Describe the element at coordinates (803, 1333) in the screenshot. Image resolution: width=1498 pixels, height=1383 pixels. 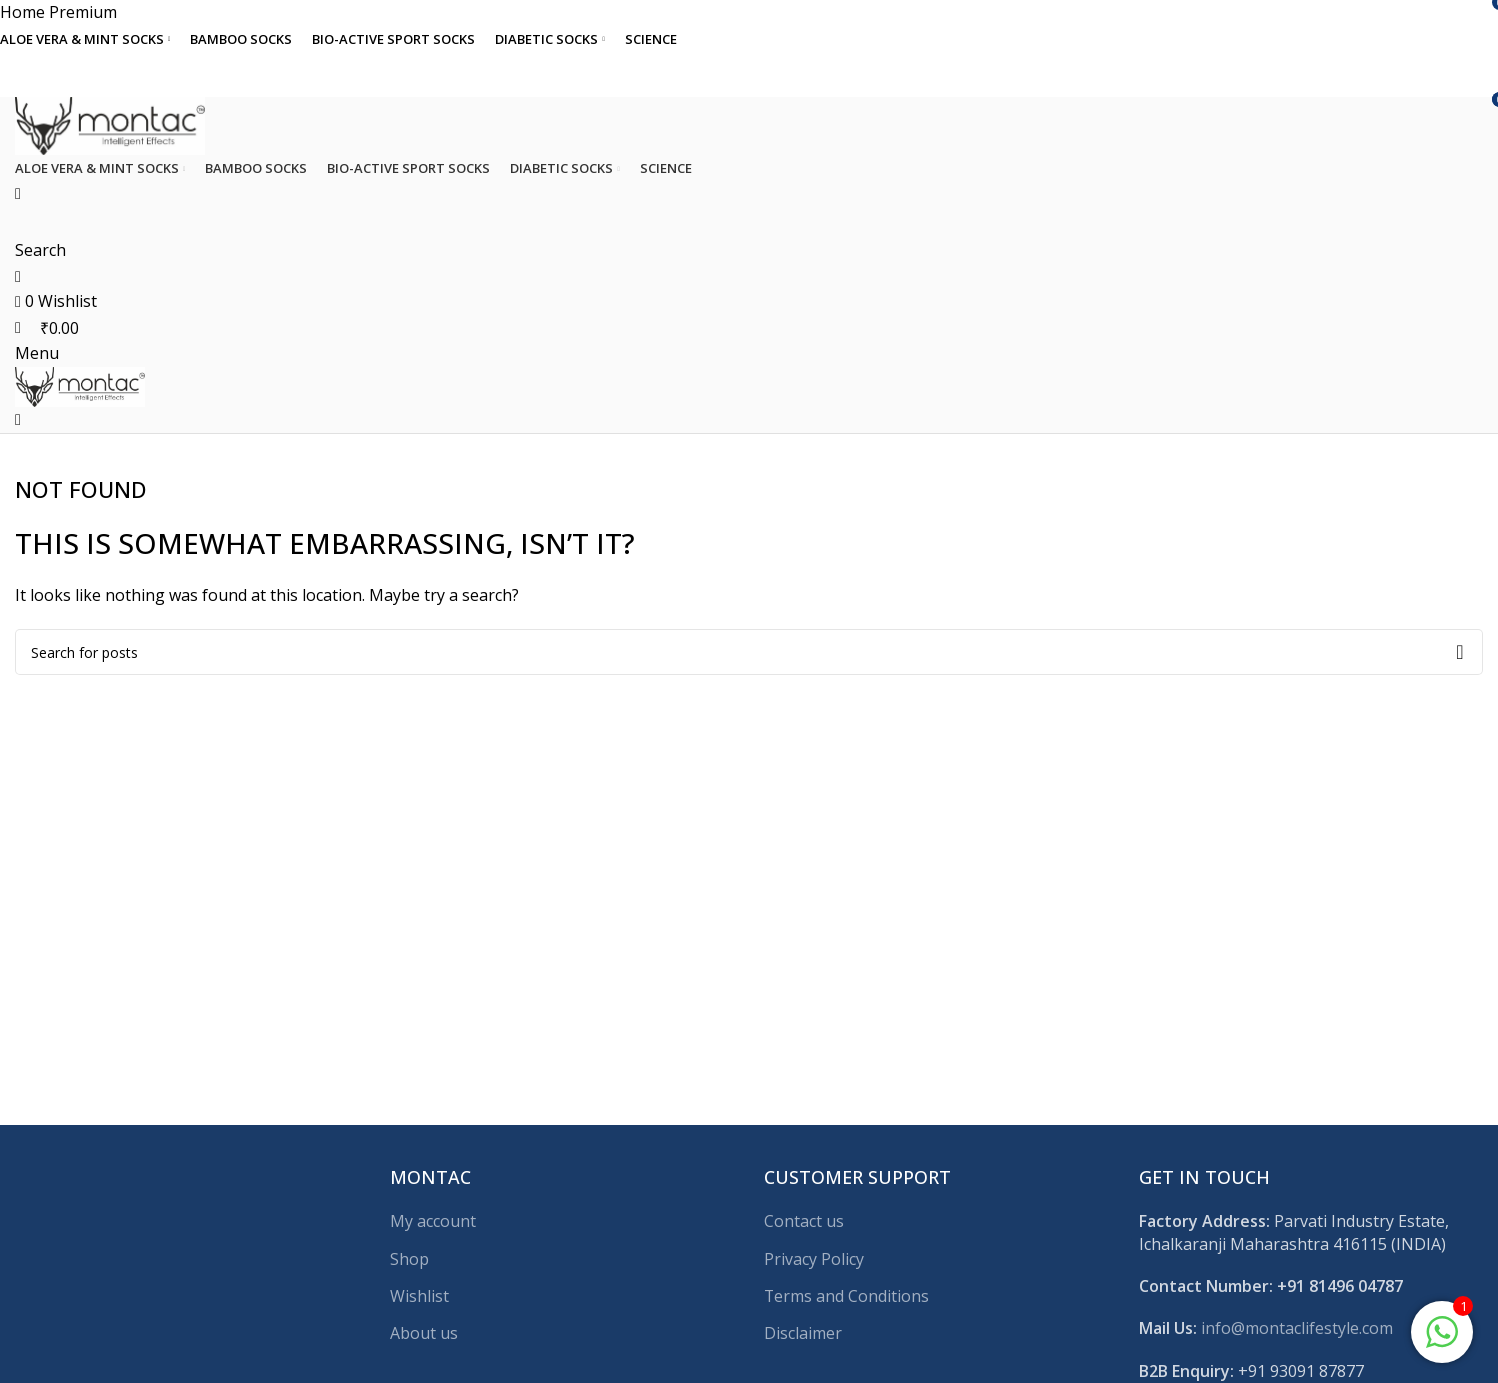
I see `Disclaimer` at that location.